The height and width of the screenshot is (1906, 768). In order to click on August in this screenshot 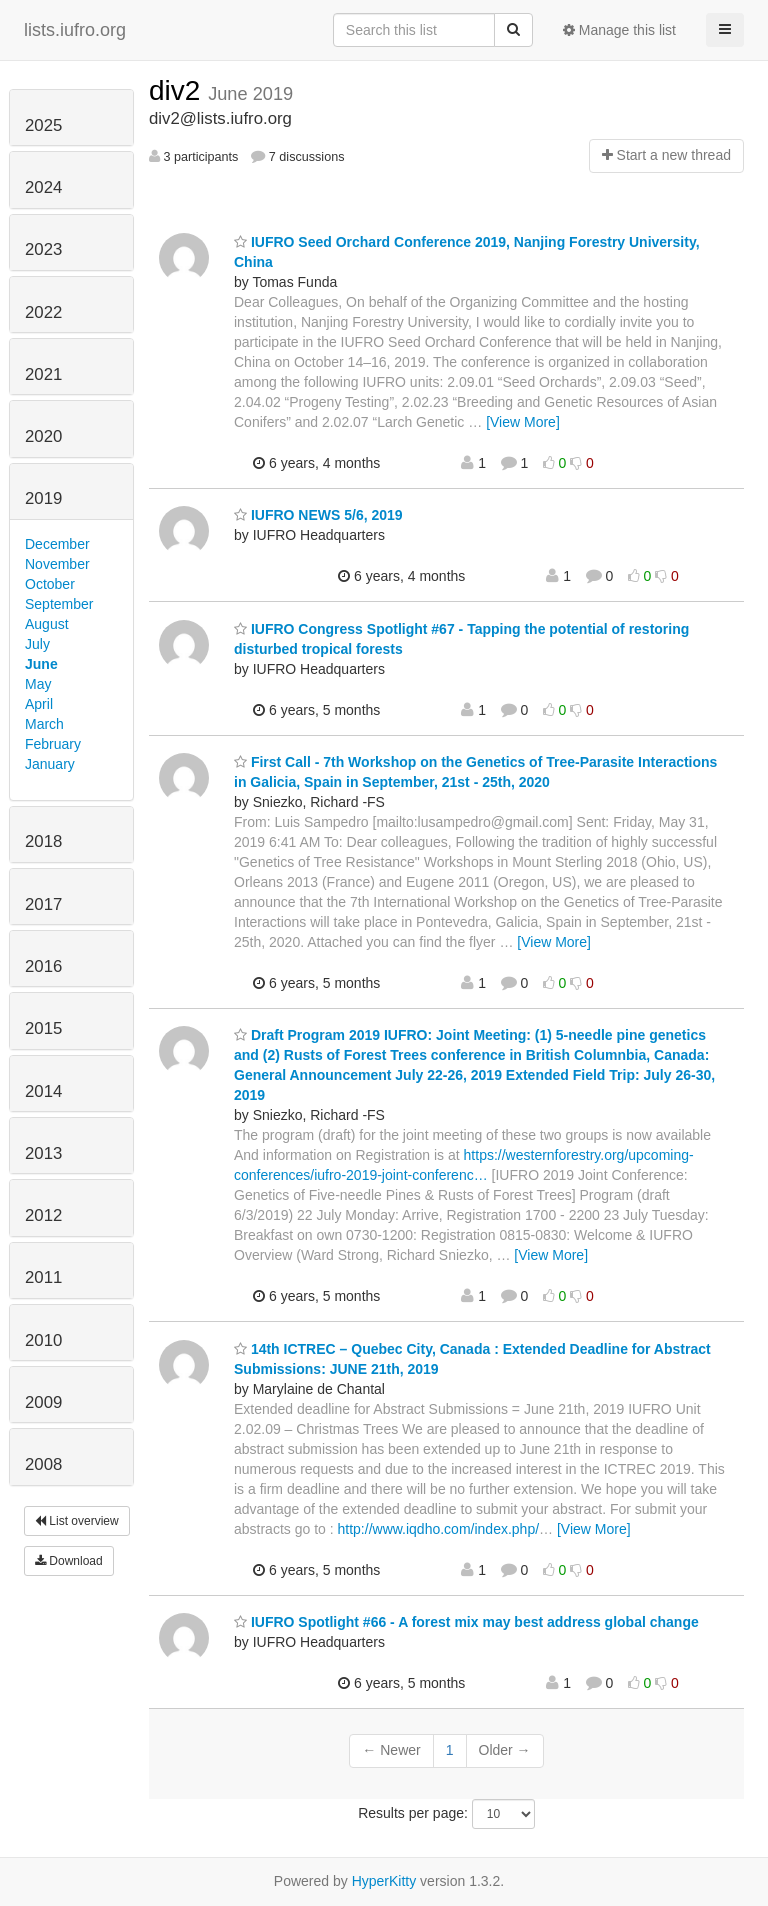, I will do `click(47, 624)`.